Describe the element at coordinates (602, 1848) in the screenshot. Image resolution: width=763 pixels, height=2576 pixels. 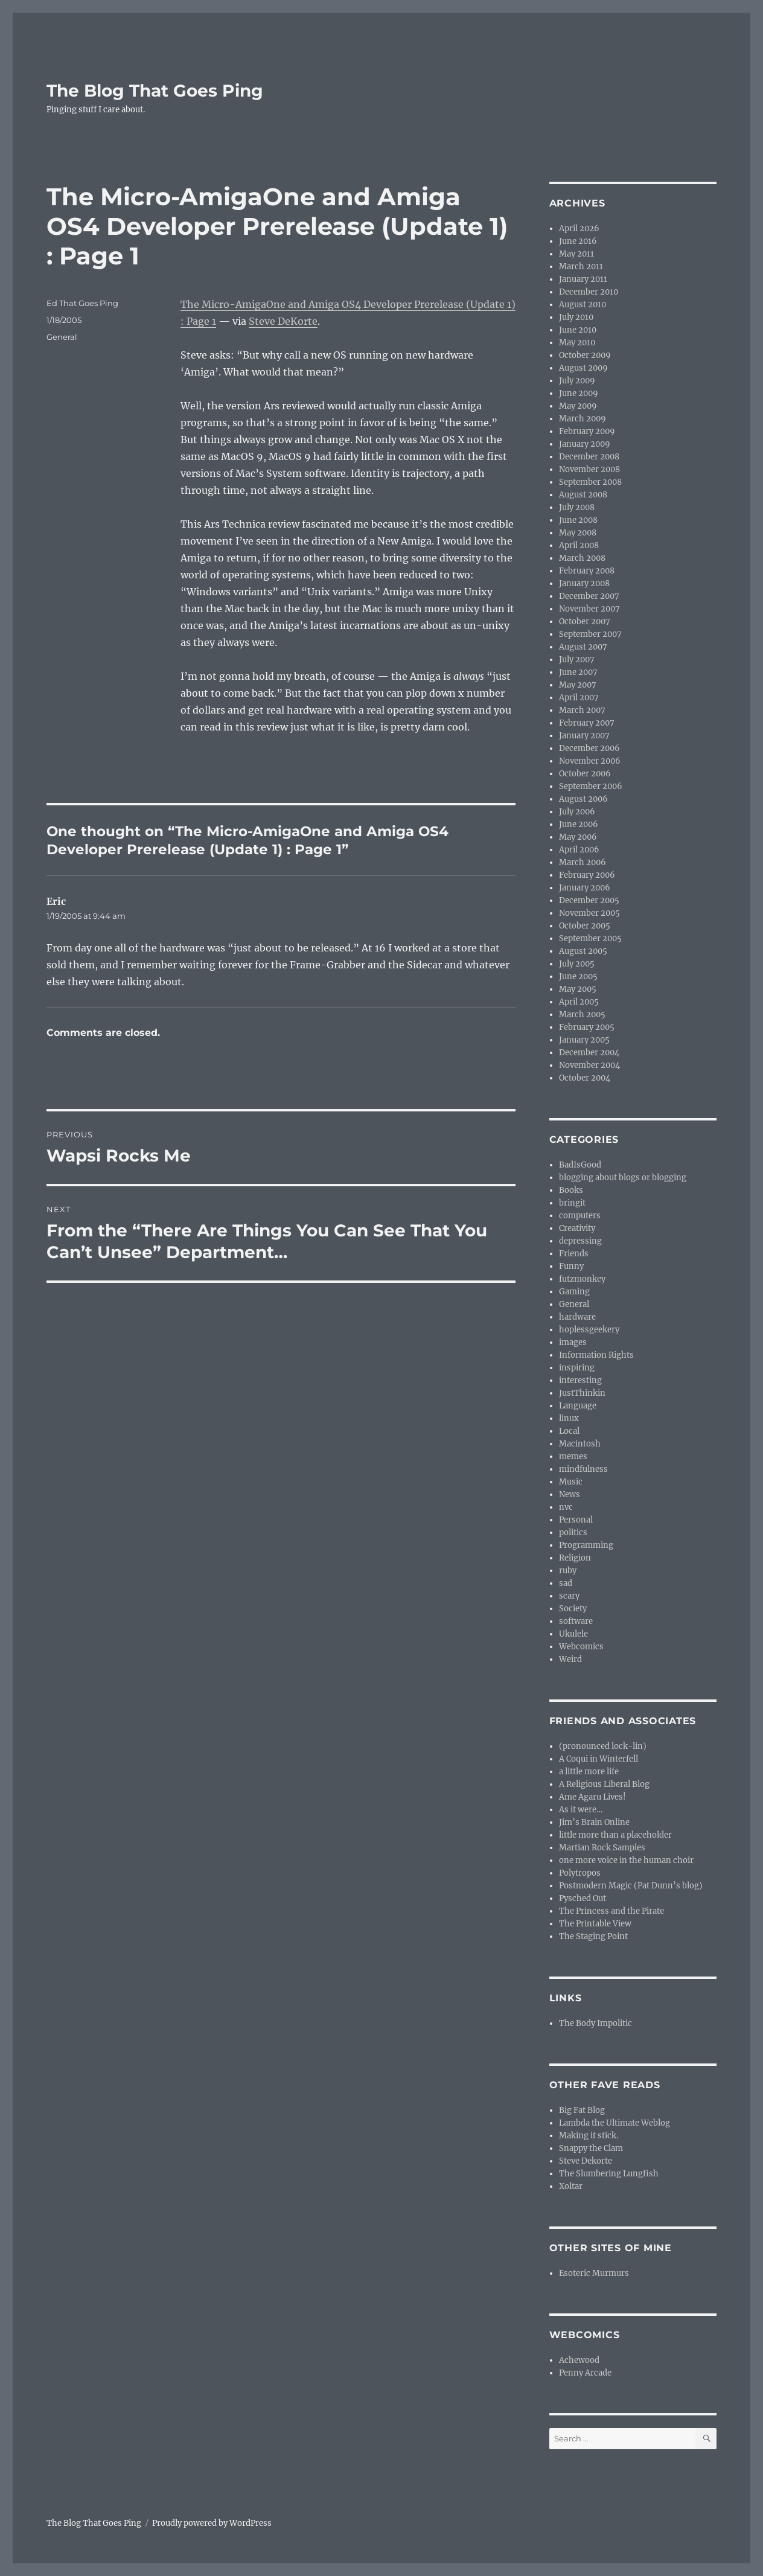
I see `Martian Rock Samples` at that location.